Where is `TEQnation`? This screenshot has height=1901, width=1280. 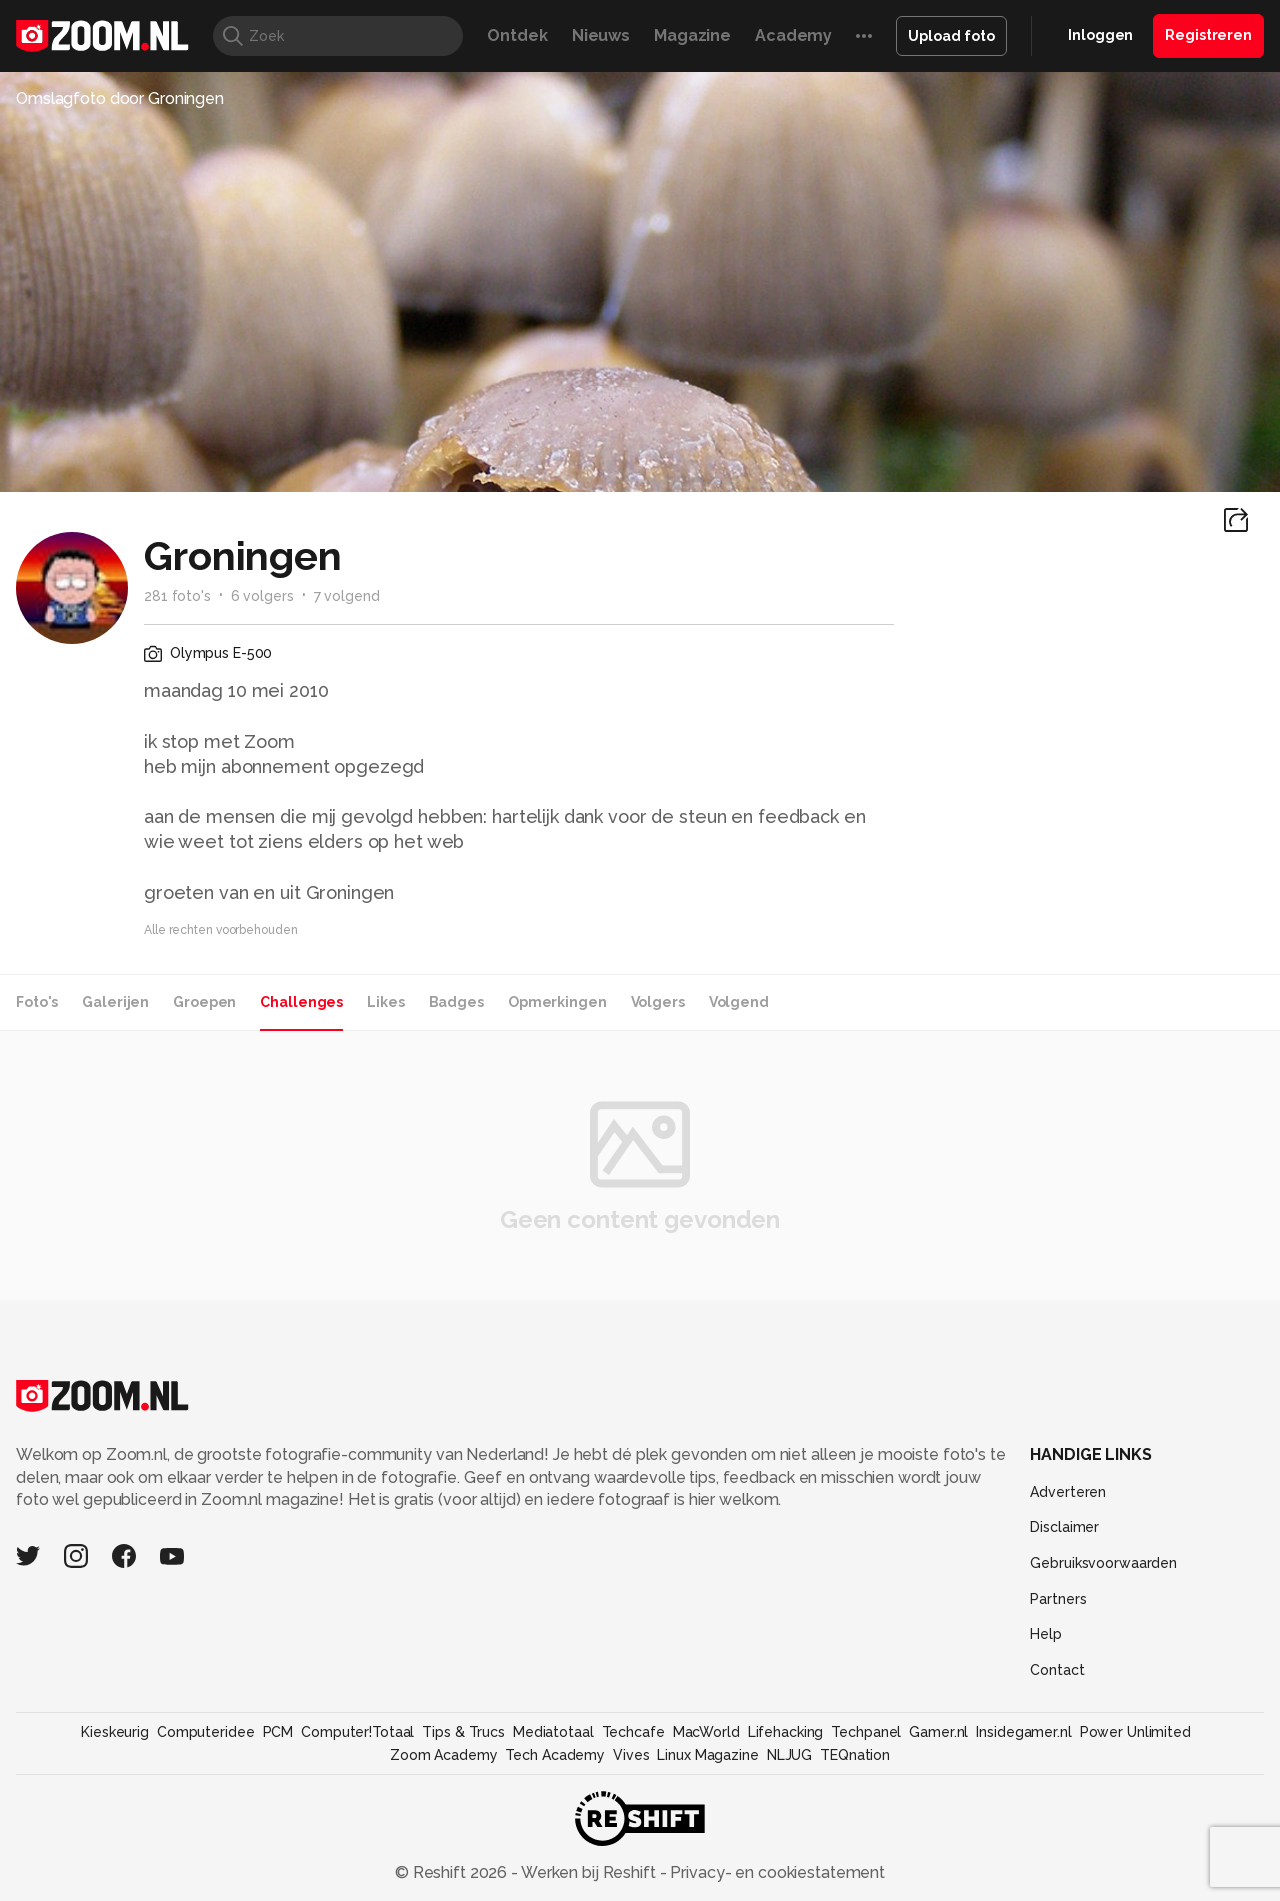 TEQnation is located at coordinates (855, 1755).